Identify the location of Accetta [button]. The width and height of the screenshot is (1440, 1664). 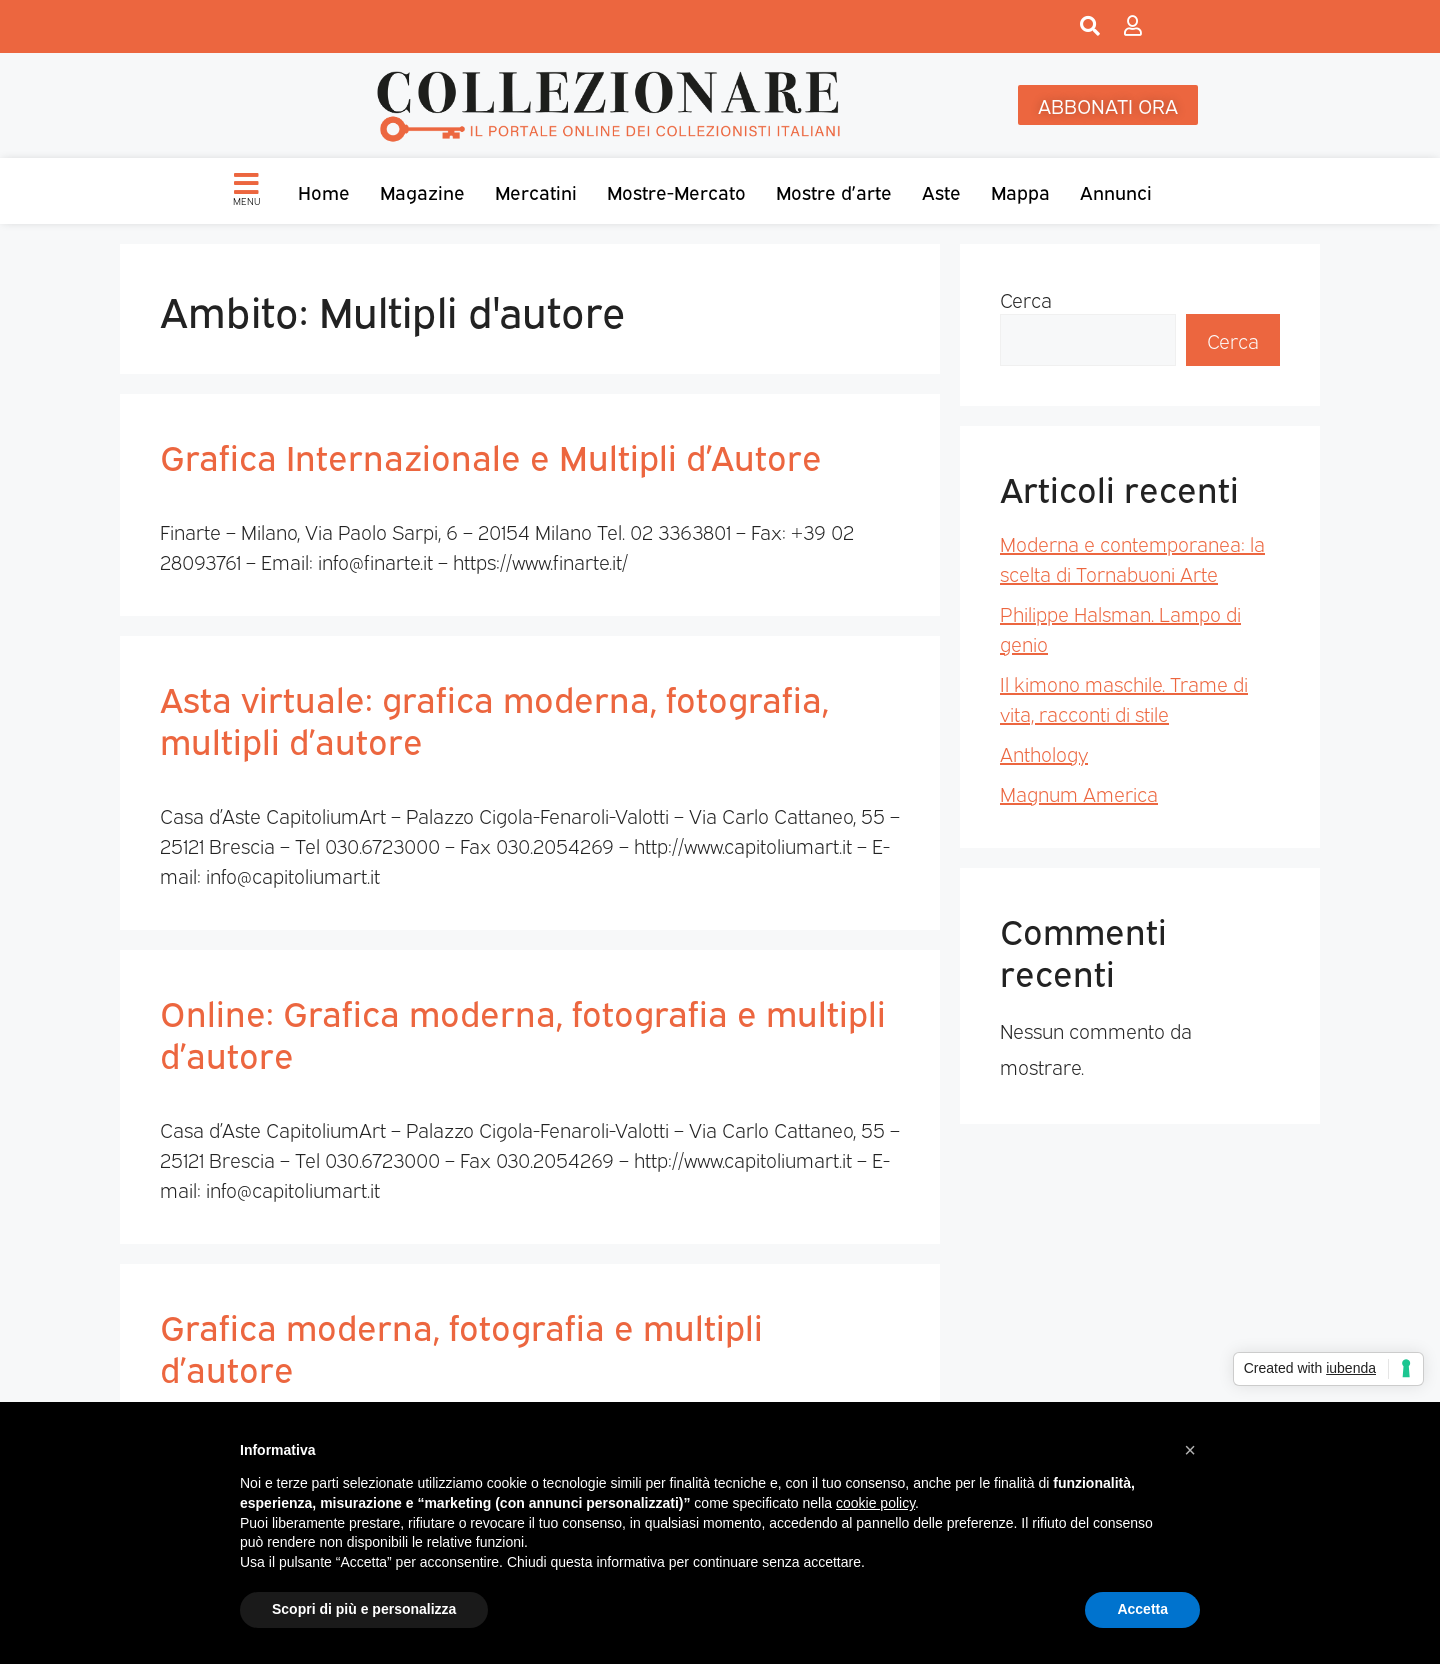
(1142, 1609).